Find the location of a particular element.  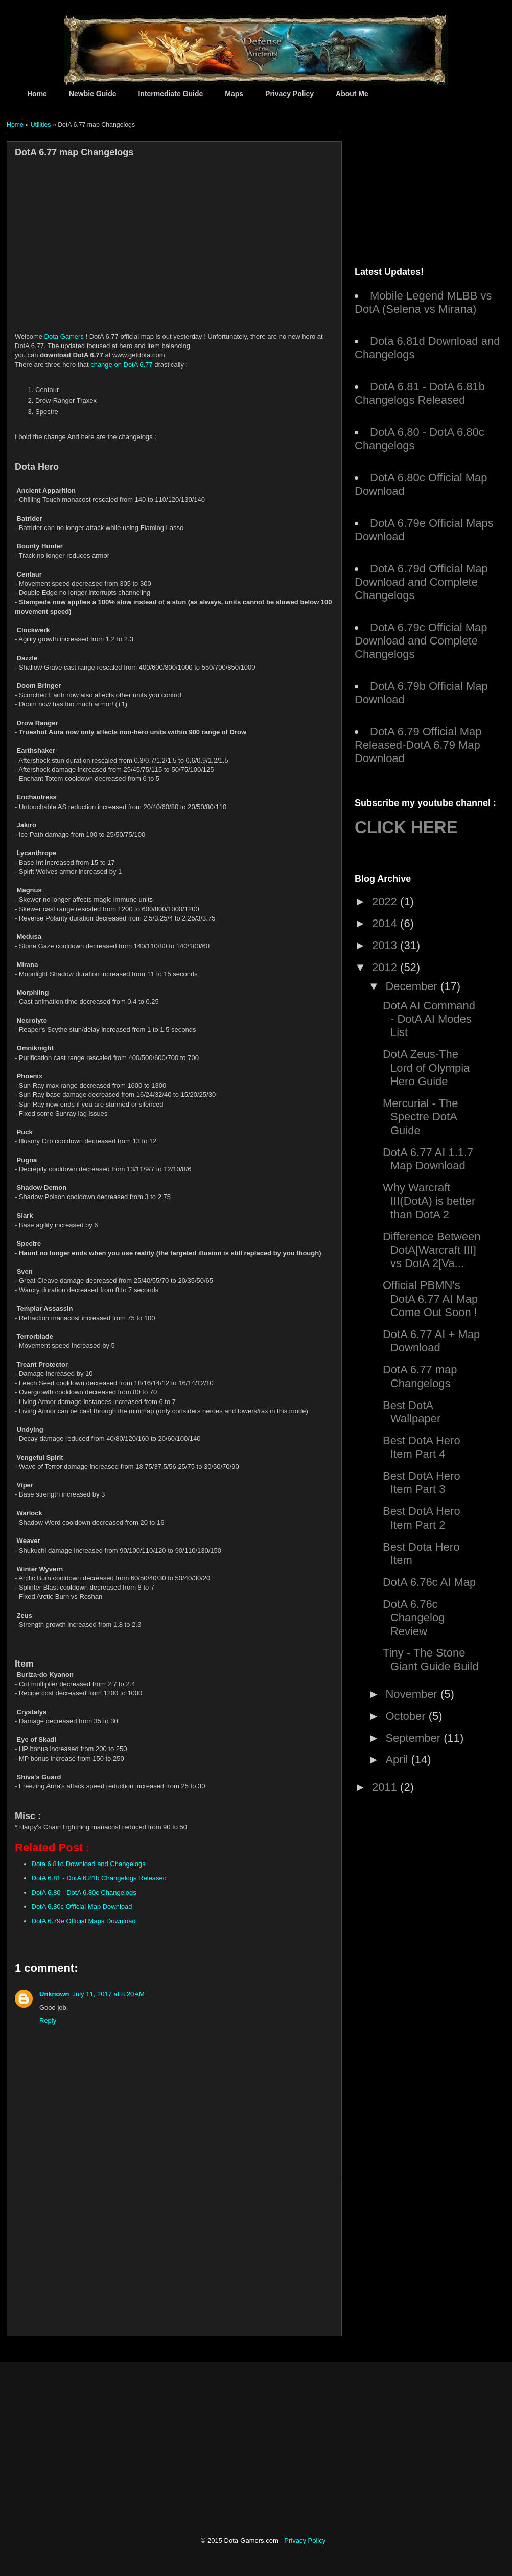

DotA 6.79c Official Map Download and Complete Changelogs is located at coordinates (421, 640).